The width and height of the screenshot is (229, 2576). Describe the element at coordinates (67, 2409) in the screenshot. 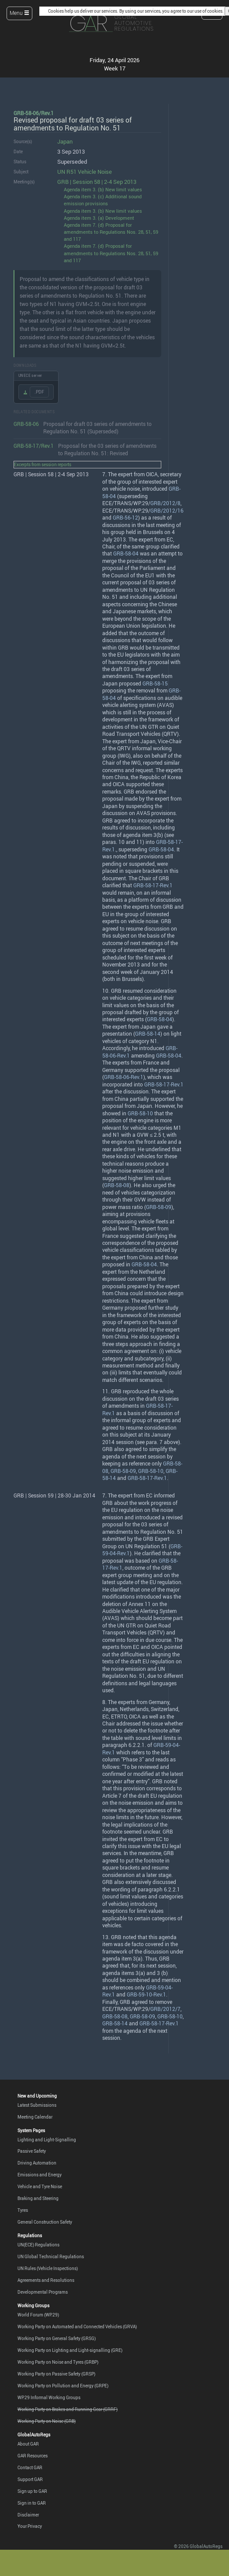

I see `Working Party on Brakes and Running Gear (GRRF)` at that location.